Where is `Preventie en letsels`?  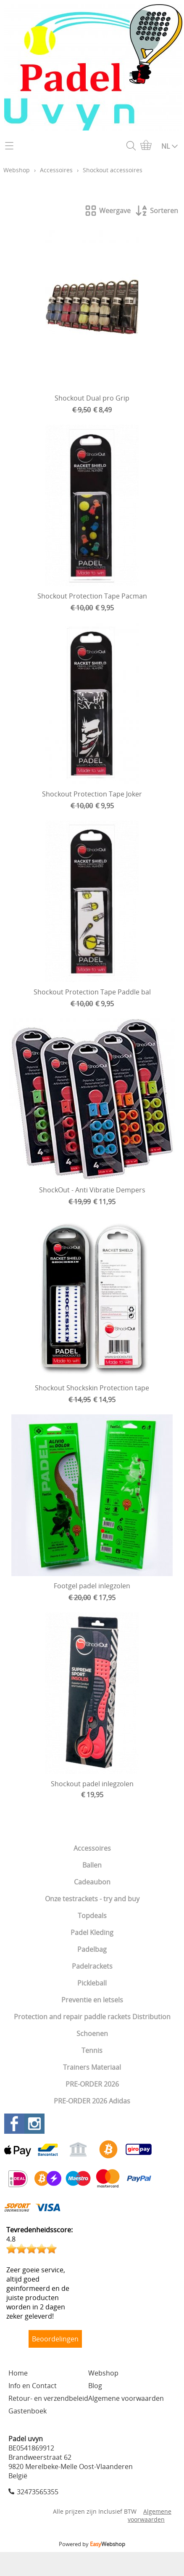
Preventie en letsels is located at coordinates (92, 1999).